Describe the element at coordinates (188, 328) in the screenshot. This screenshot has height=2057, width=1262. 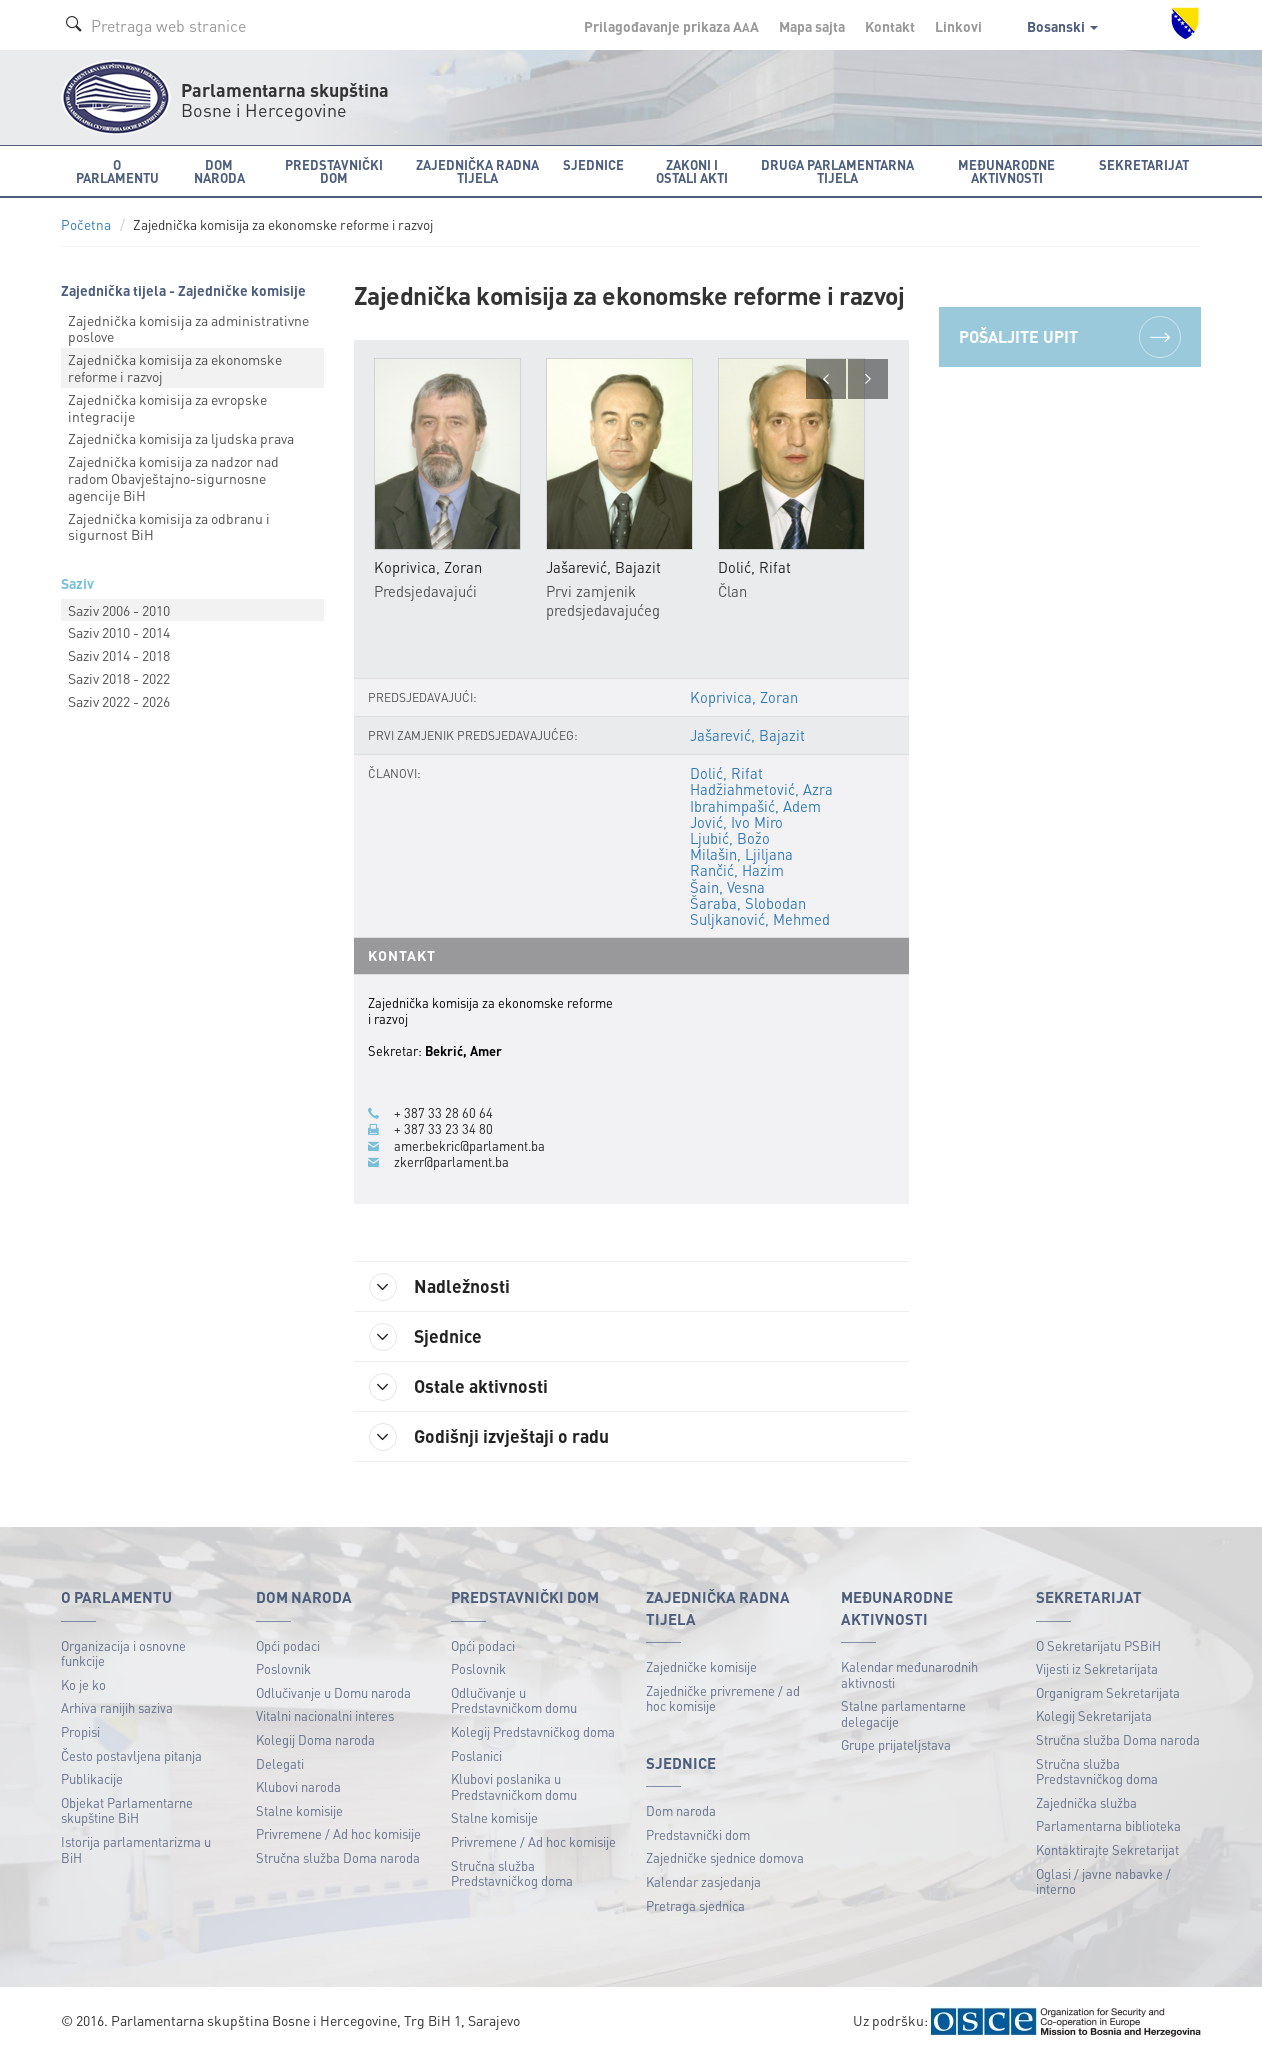
I see `Zajednička komisija za administrativne poslove` at that location.